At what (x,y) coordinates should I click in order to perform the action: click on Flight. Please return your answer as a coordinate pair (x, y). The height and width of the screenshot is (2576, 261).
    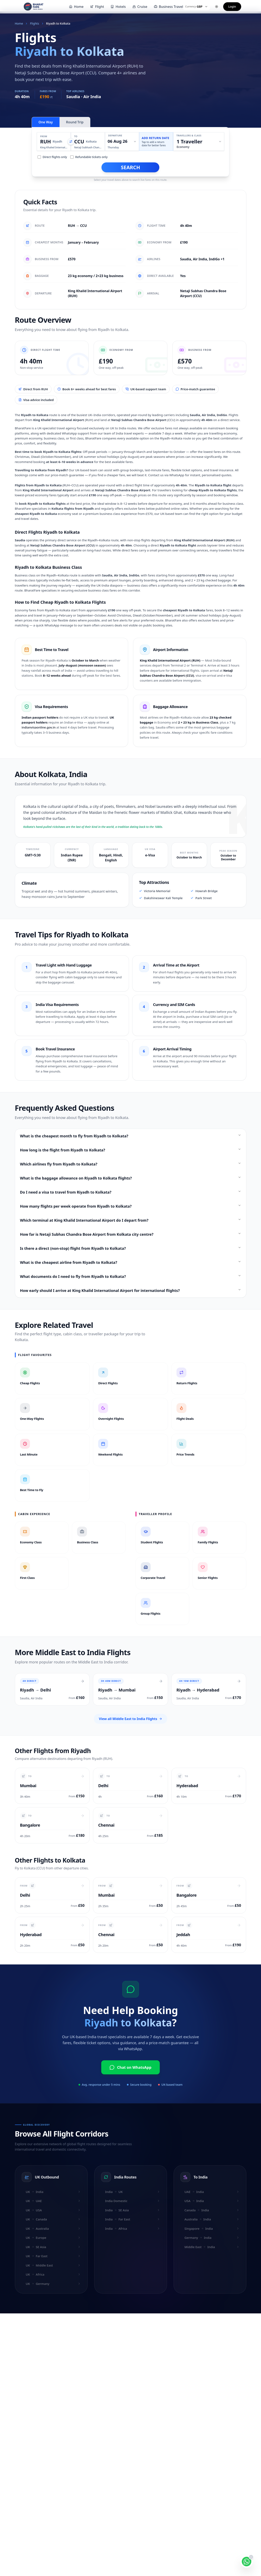
    Looking at the image, I should click on (97, 6).